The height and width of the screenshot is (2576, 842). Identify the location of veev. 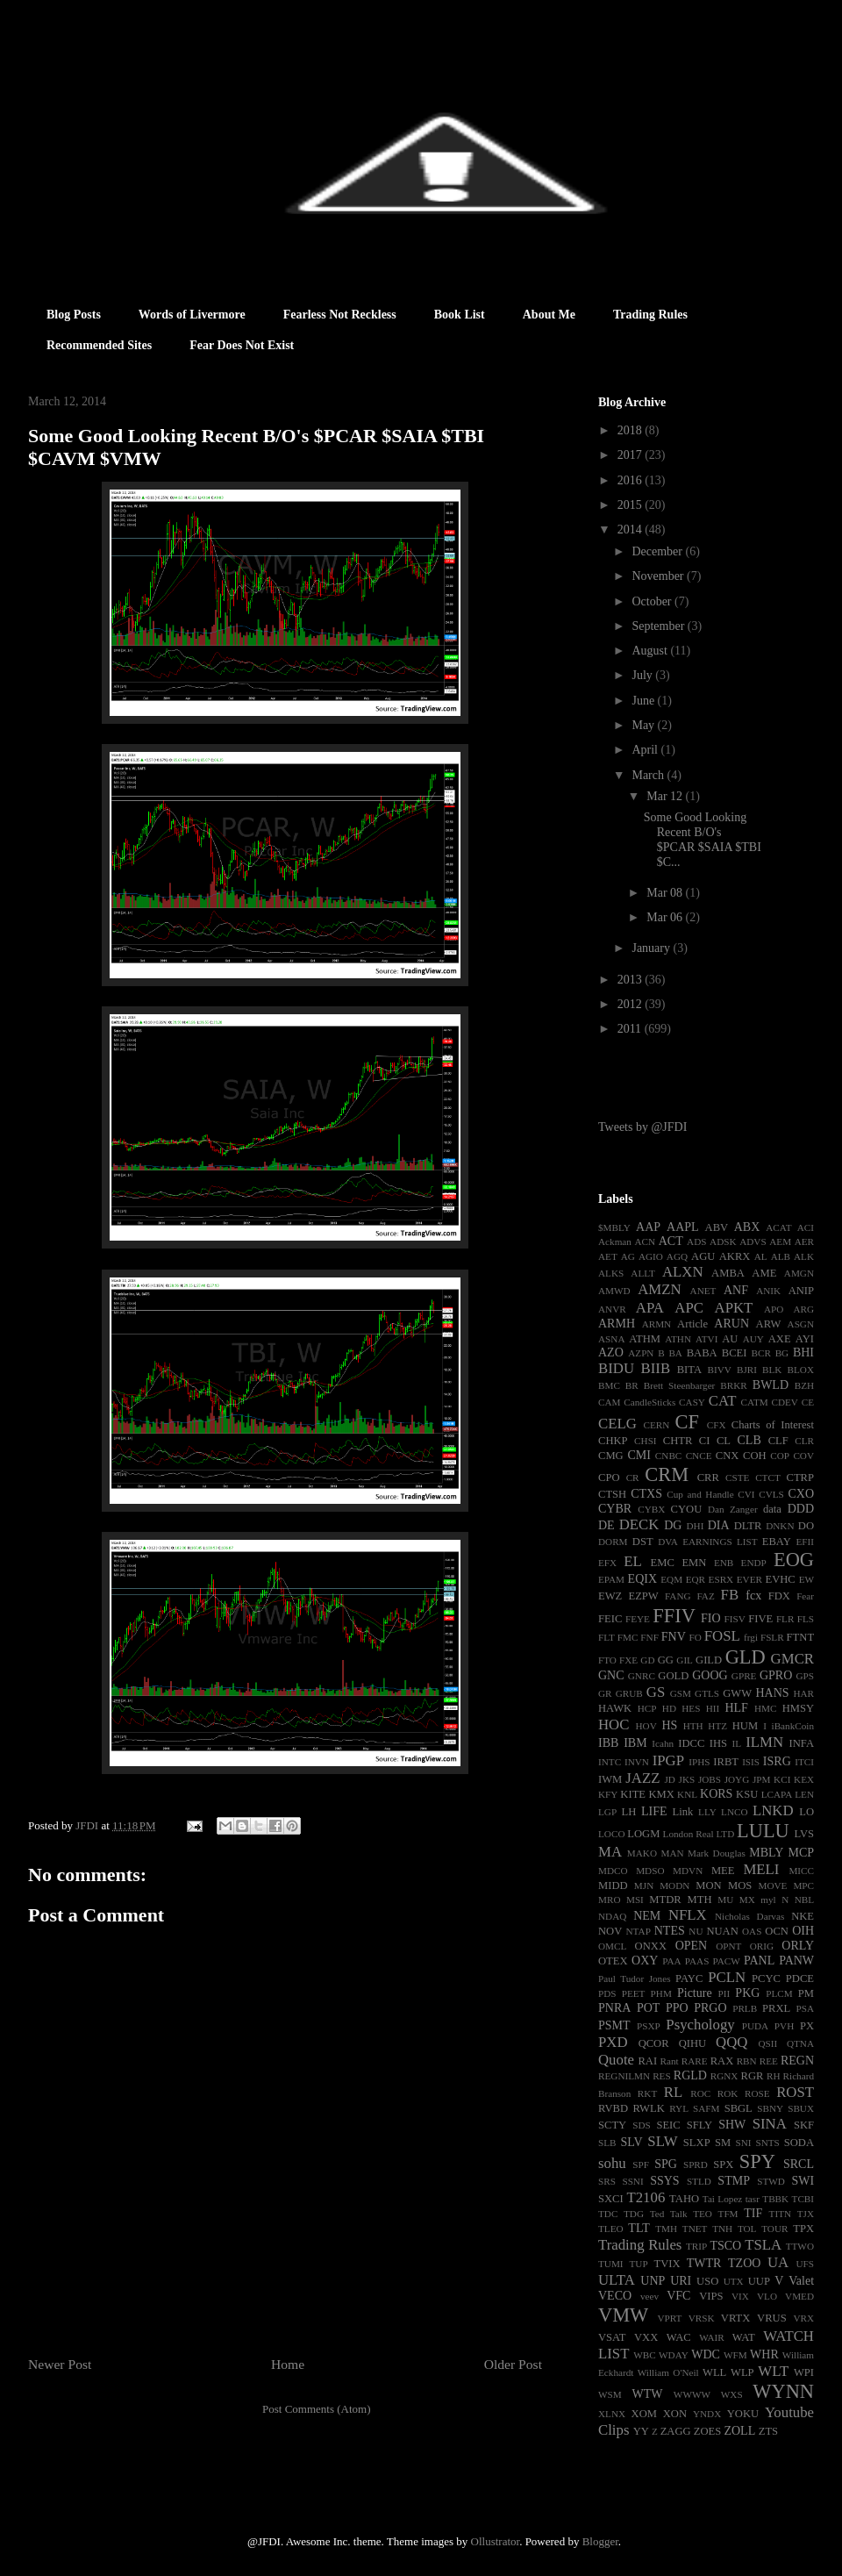
(649, 2296).